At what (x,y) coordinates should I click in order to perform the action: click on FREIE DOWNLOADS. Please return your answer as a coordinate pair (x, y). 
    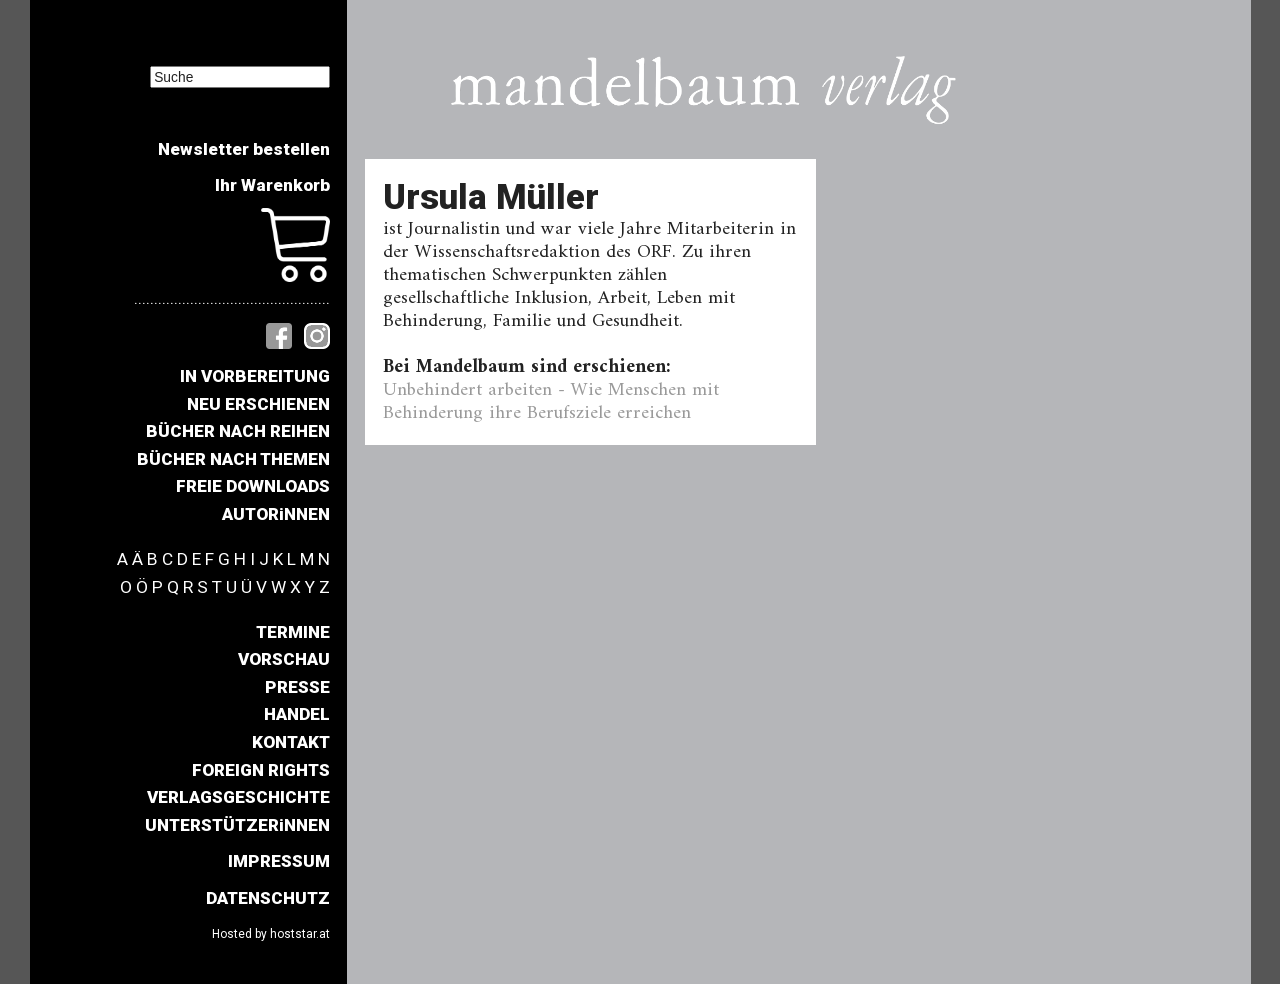
    Looking at the image, I should click on (253, 486).